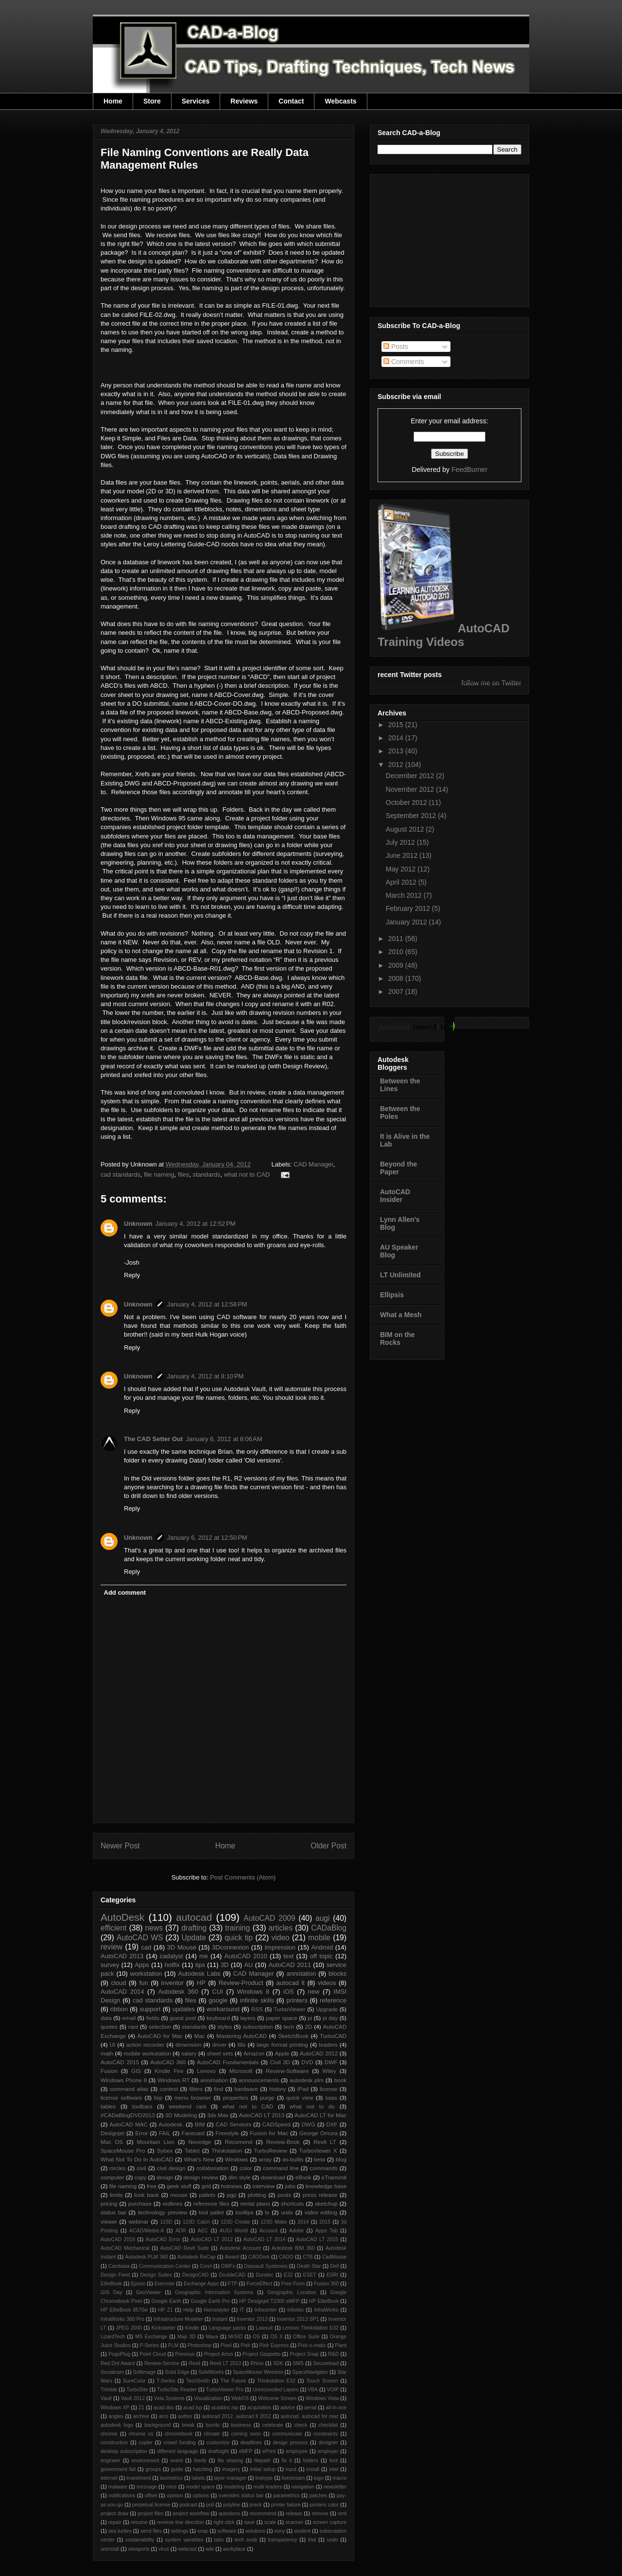 The width and height of the screenshot is (622, 2576). Describe the element at coordinates (276, 2381) in the screenshot. I see `Thinkstation E32` at that location.